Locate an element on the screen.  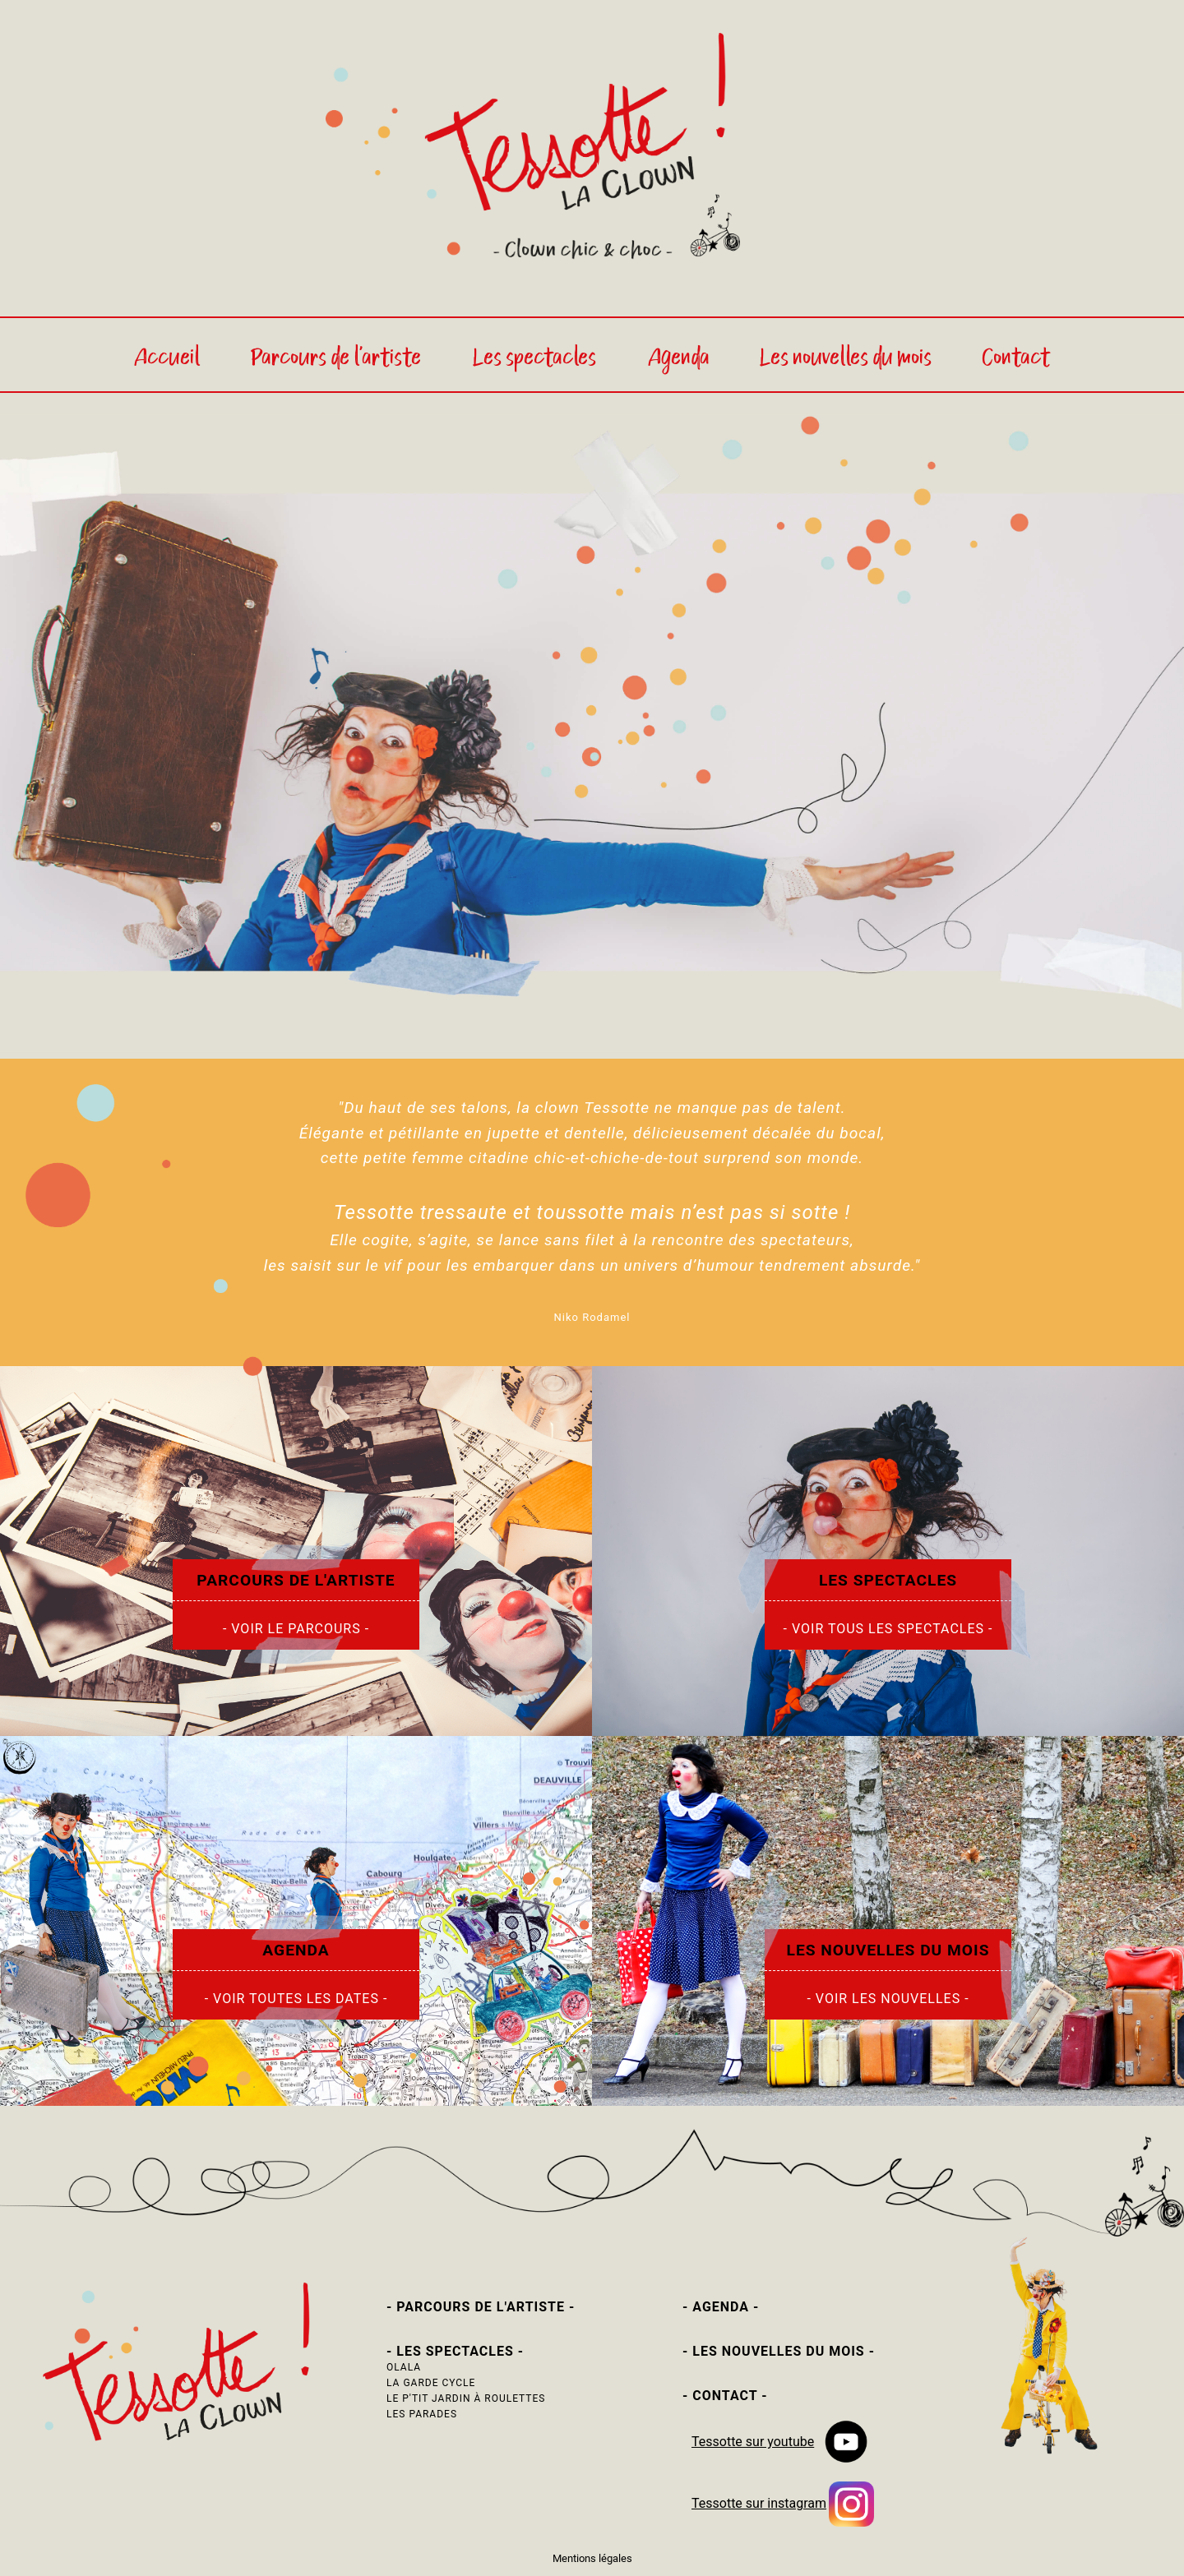
Parcours de l'artiste is located at coordinates (337, 359).